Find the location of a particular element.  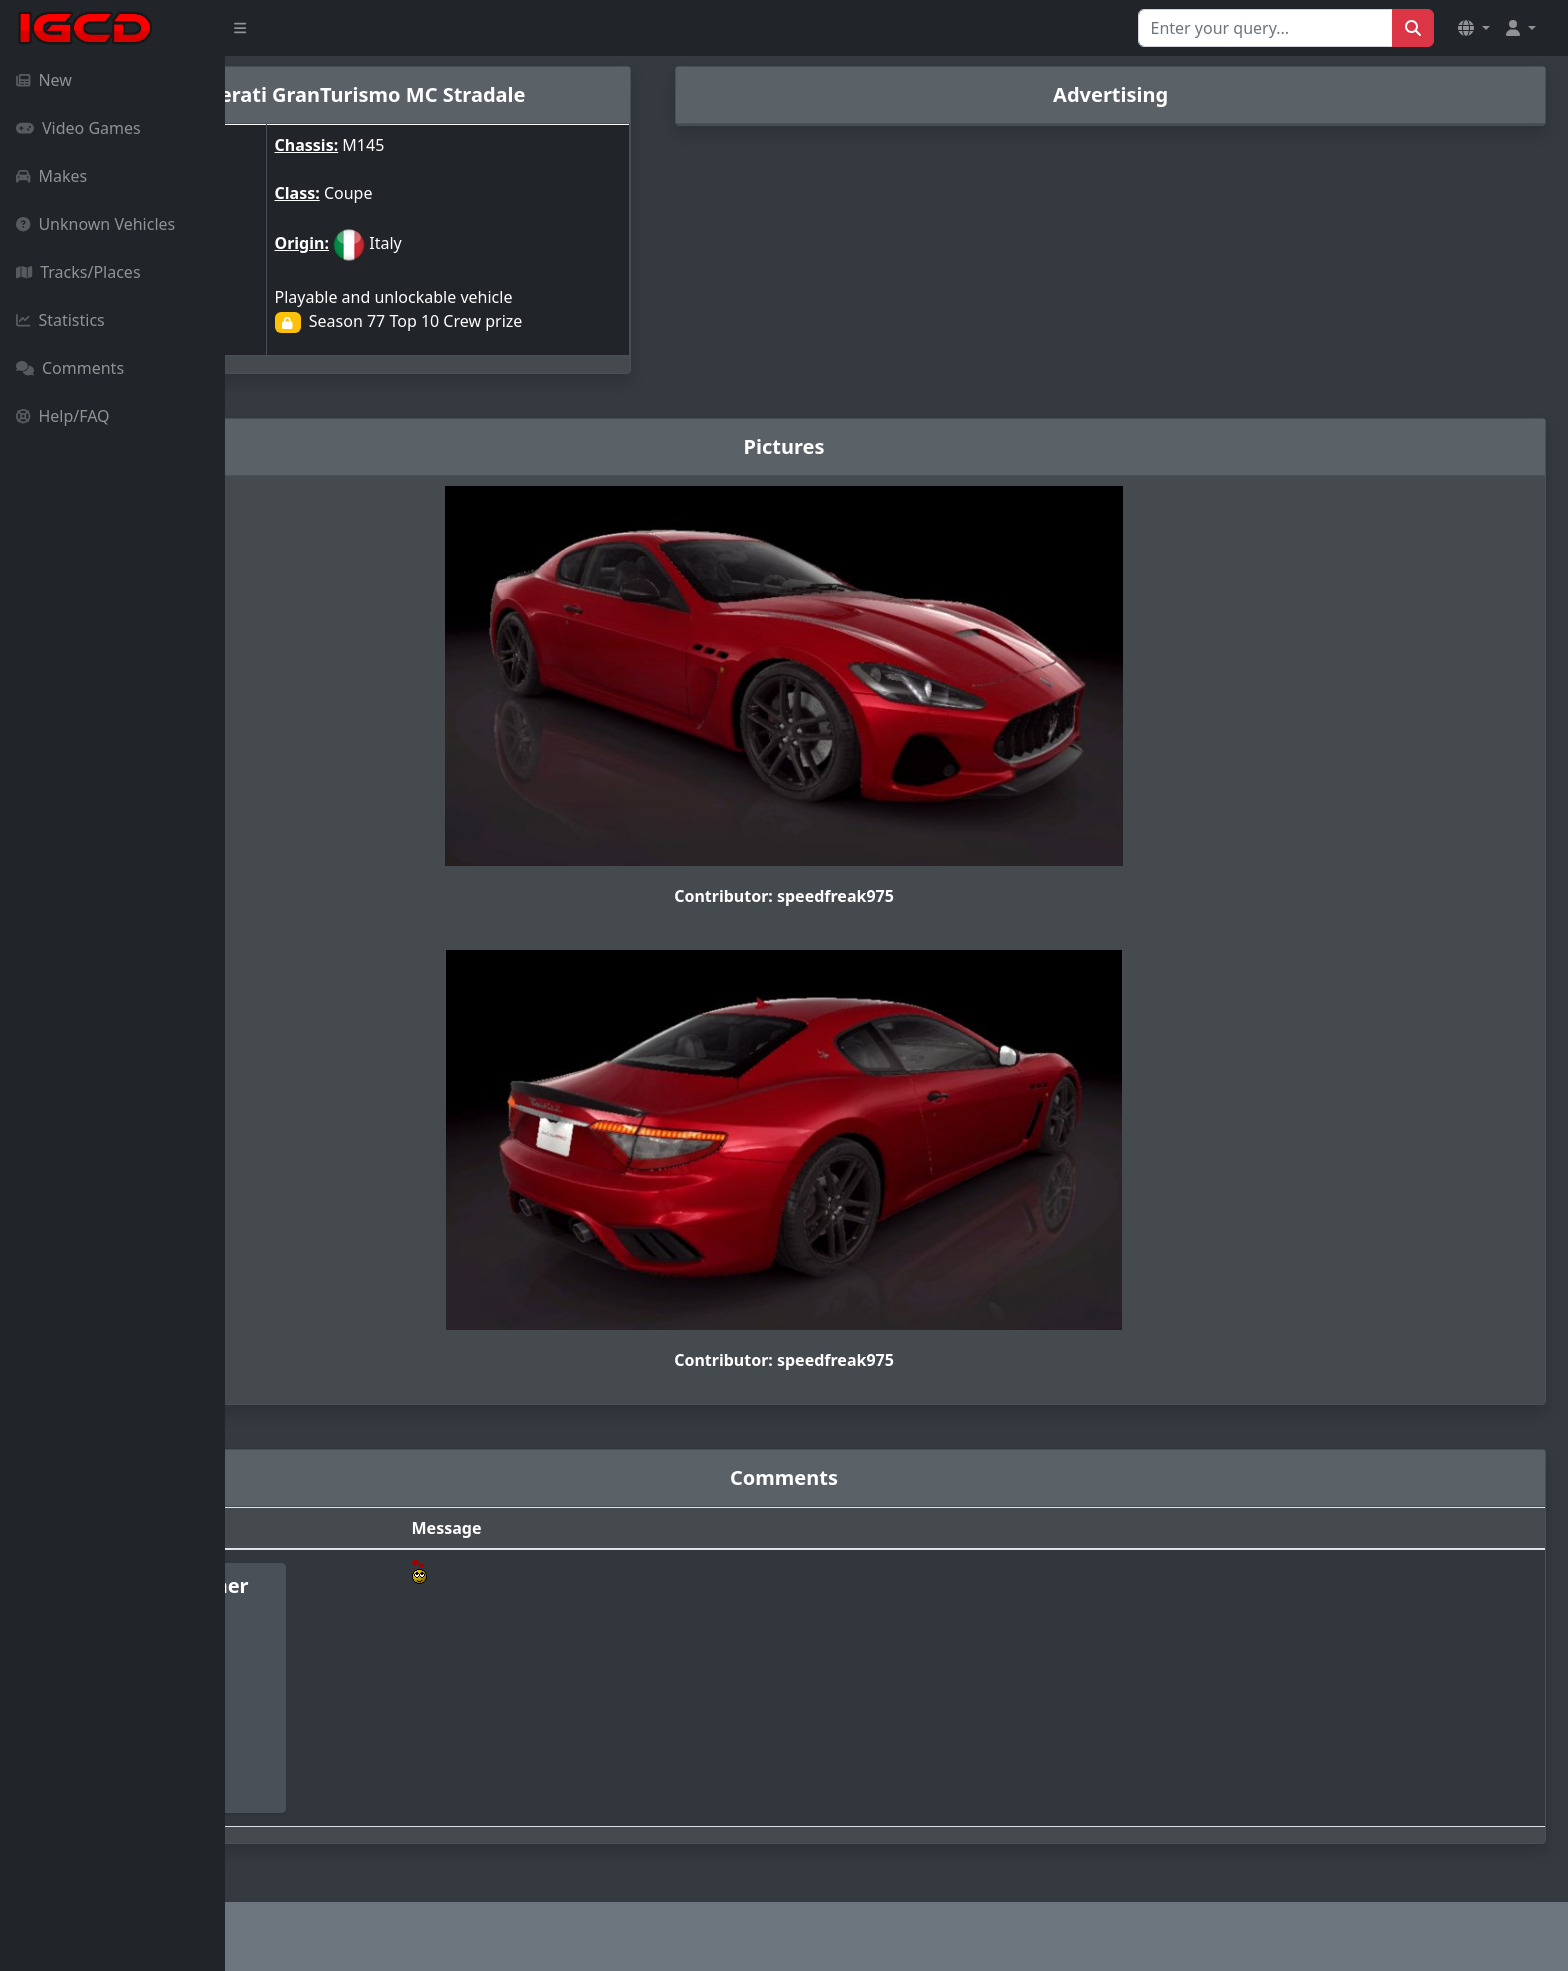

[button] is located at coordinates (1474, 28).